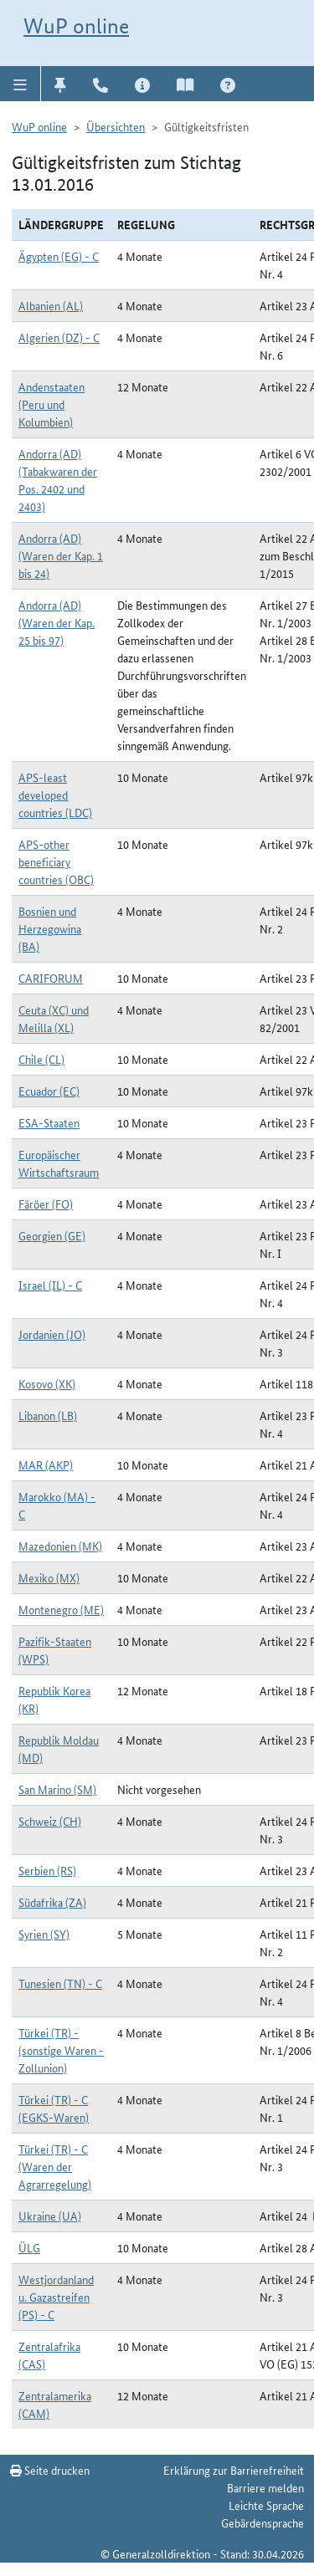  What do you see at coordinates (51, 404) in the screenshot?
I see `Andenstaaten (Peru und Kolumbien)` at bounding box center [51, 404].